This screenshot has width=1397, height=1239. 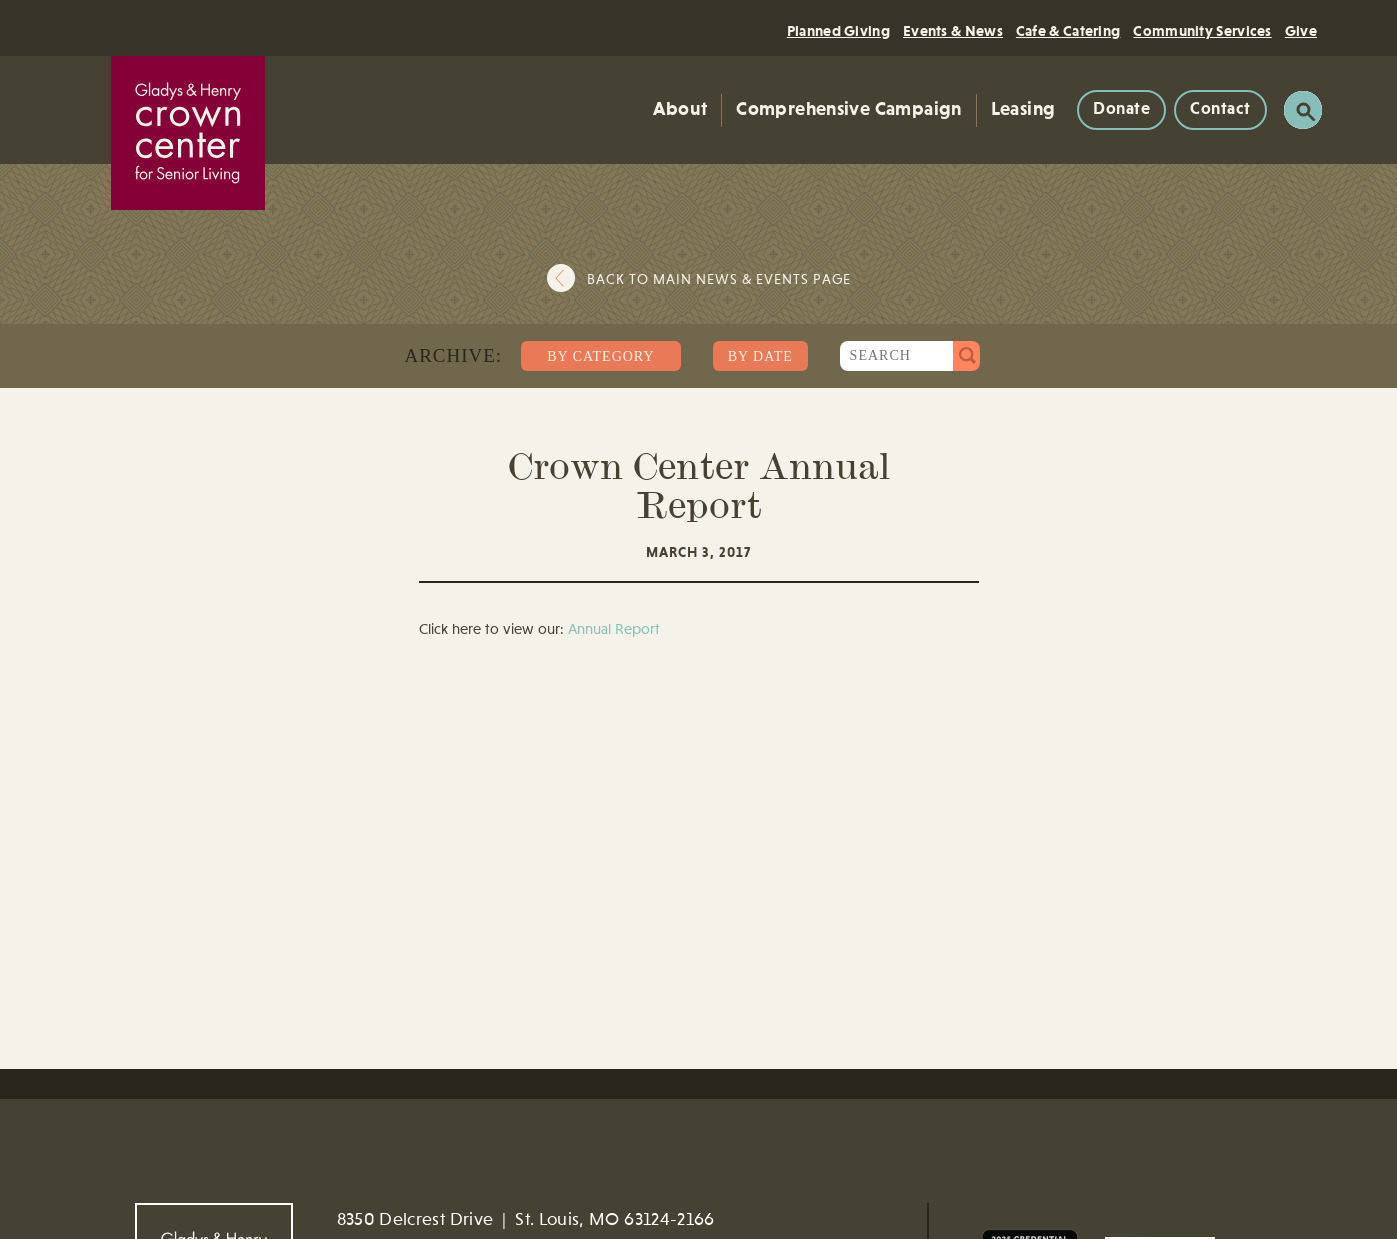 I want to click on Comprehensive Campaign, so click(x=848, y=109).